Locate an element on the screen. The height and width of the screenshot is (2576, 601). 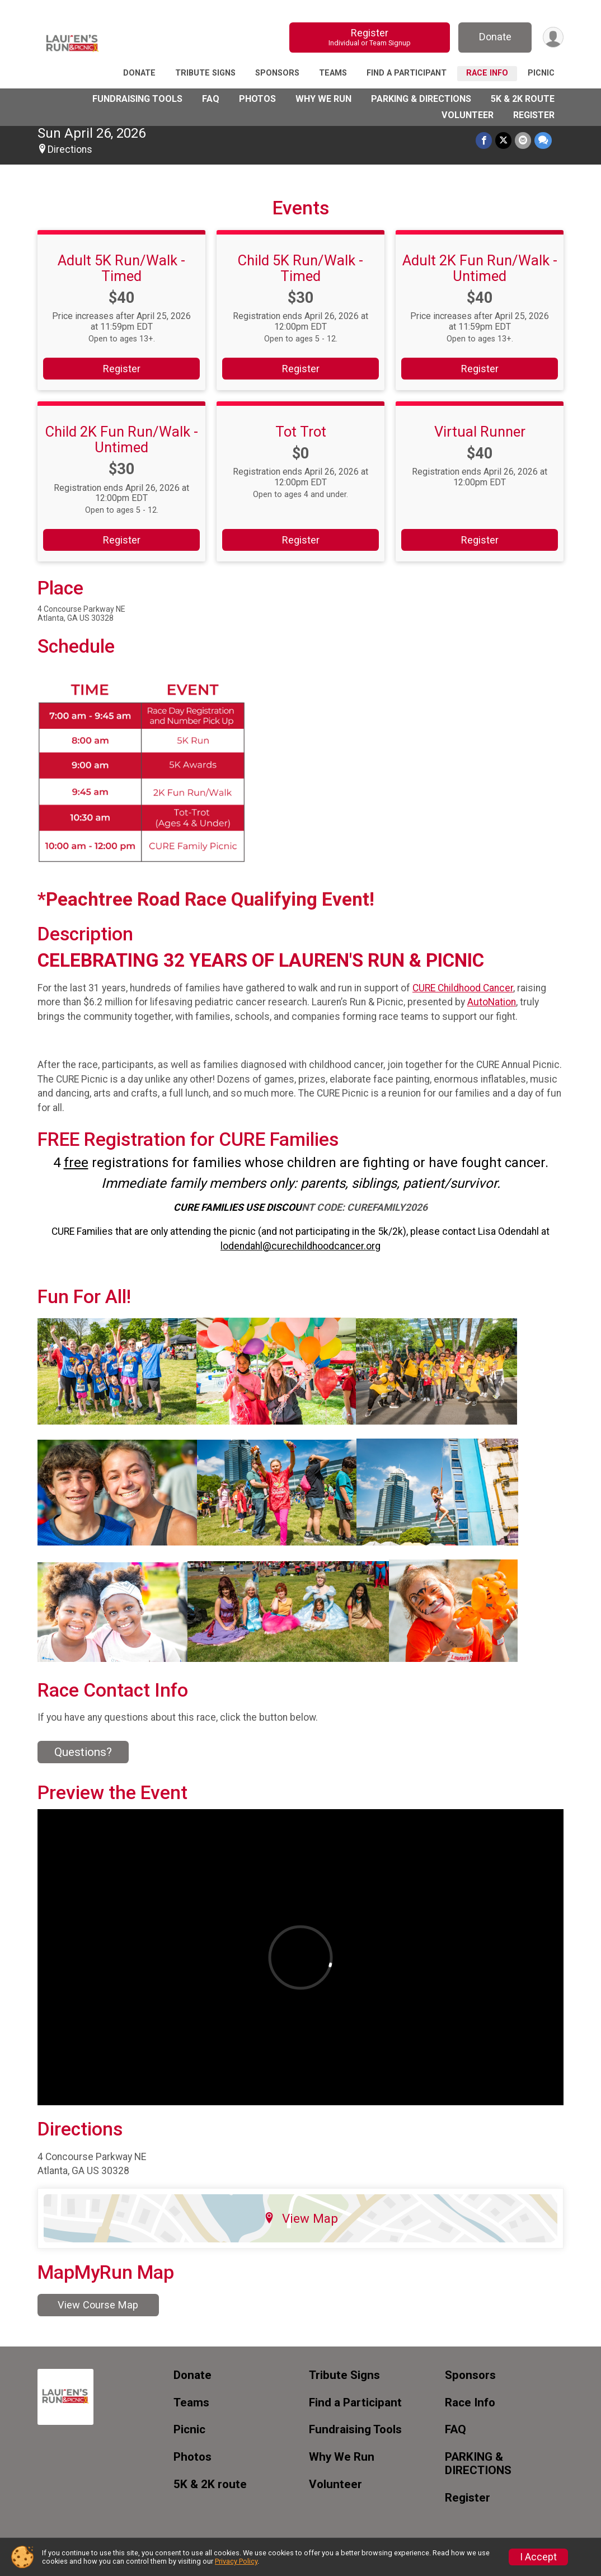
[Share on Twitter] is located at coordinates (503, 140).